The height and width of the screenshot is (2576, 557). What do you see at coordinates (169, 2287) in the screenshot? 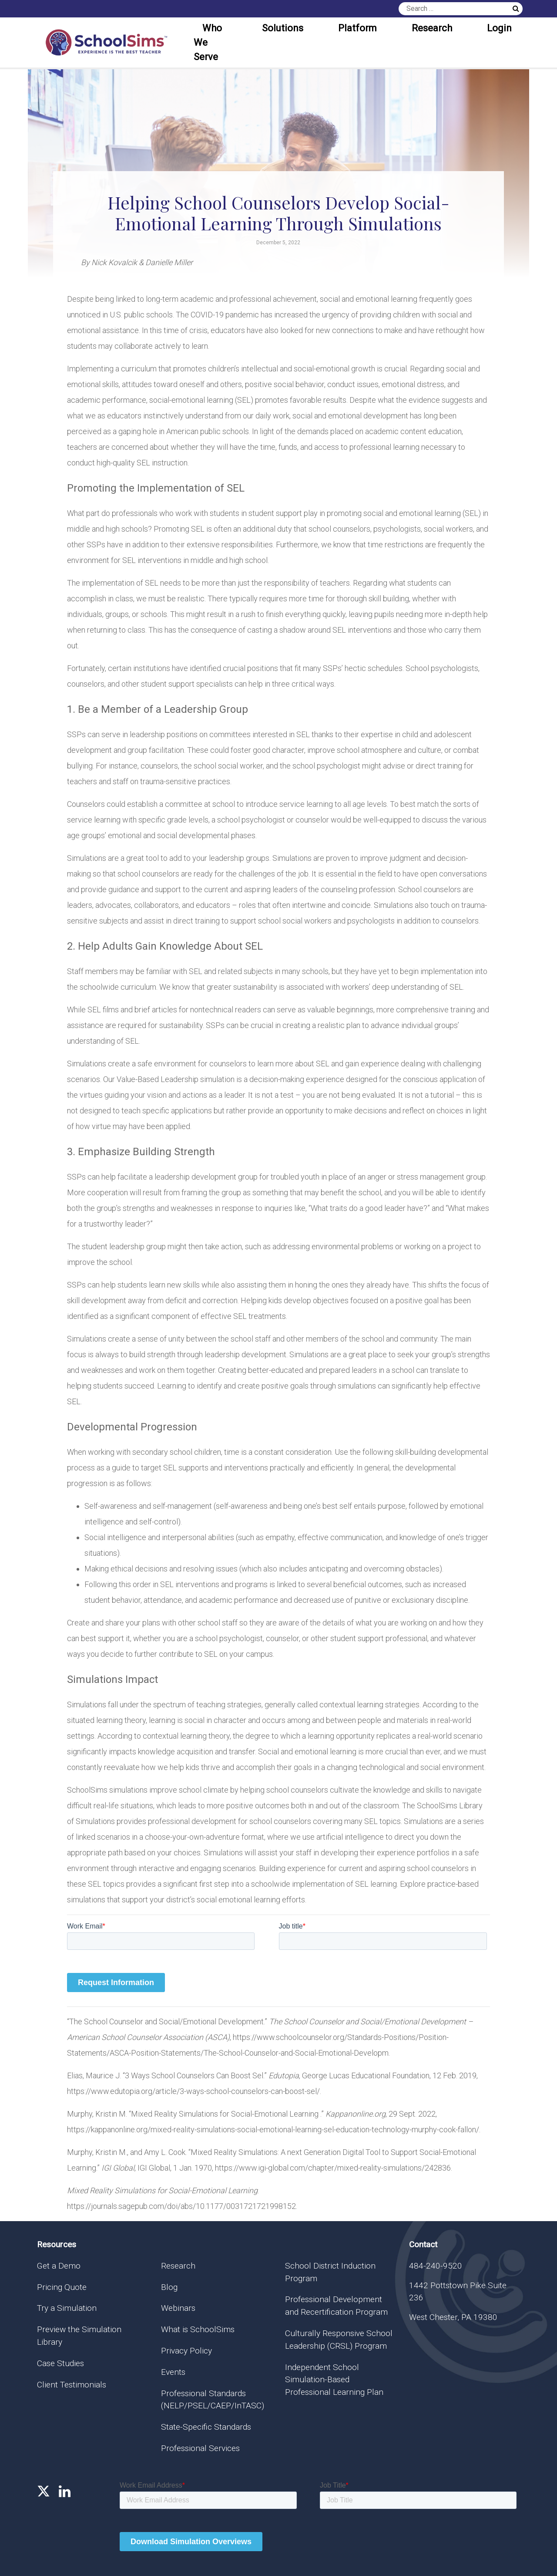
I see `Blog` at bounding box center [169, 2287].